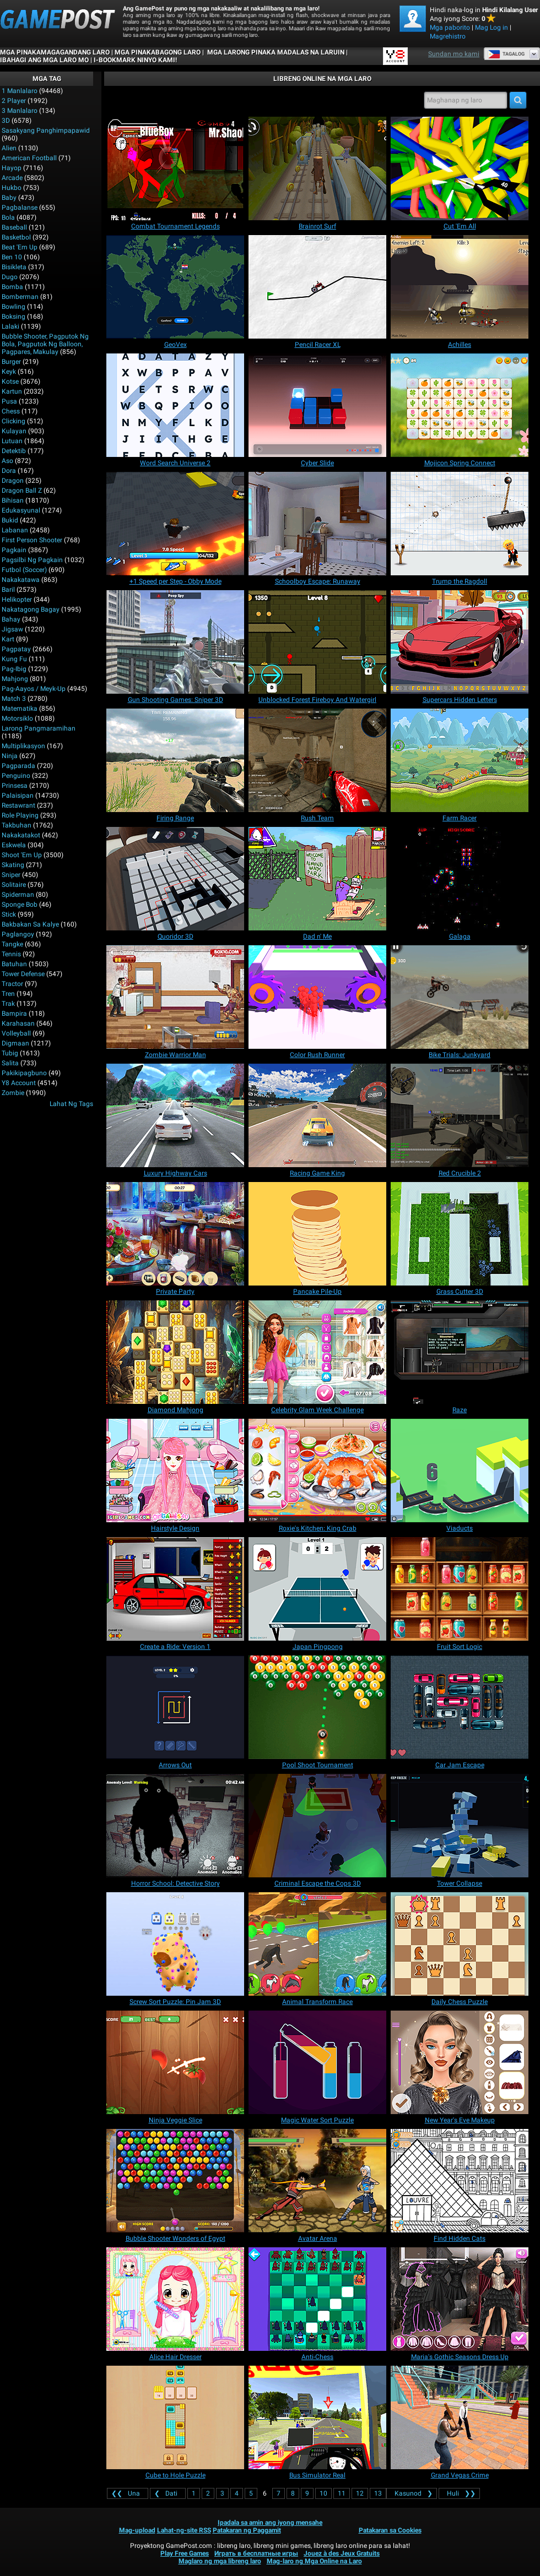 The height and width of the screenshot is (2576, 540). Describe the element at coordinates (459, 2493) in the screenshot. I see `❯❯` at that location.